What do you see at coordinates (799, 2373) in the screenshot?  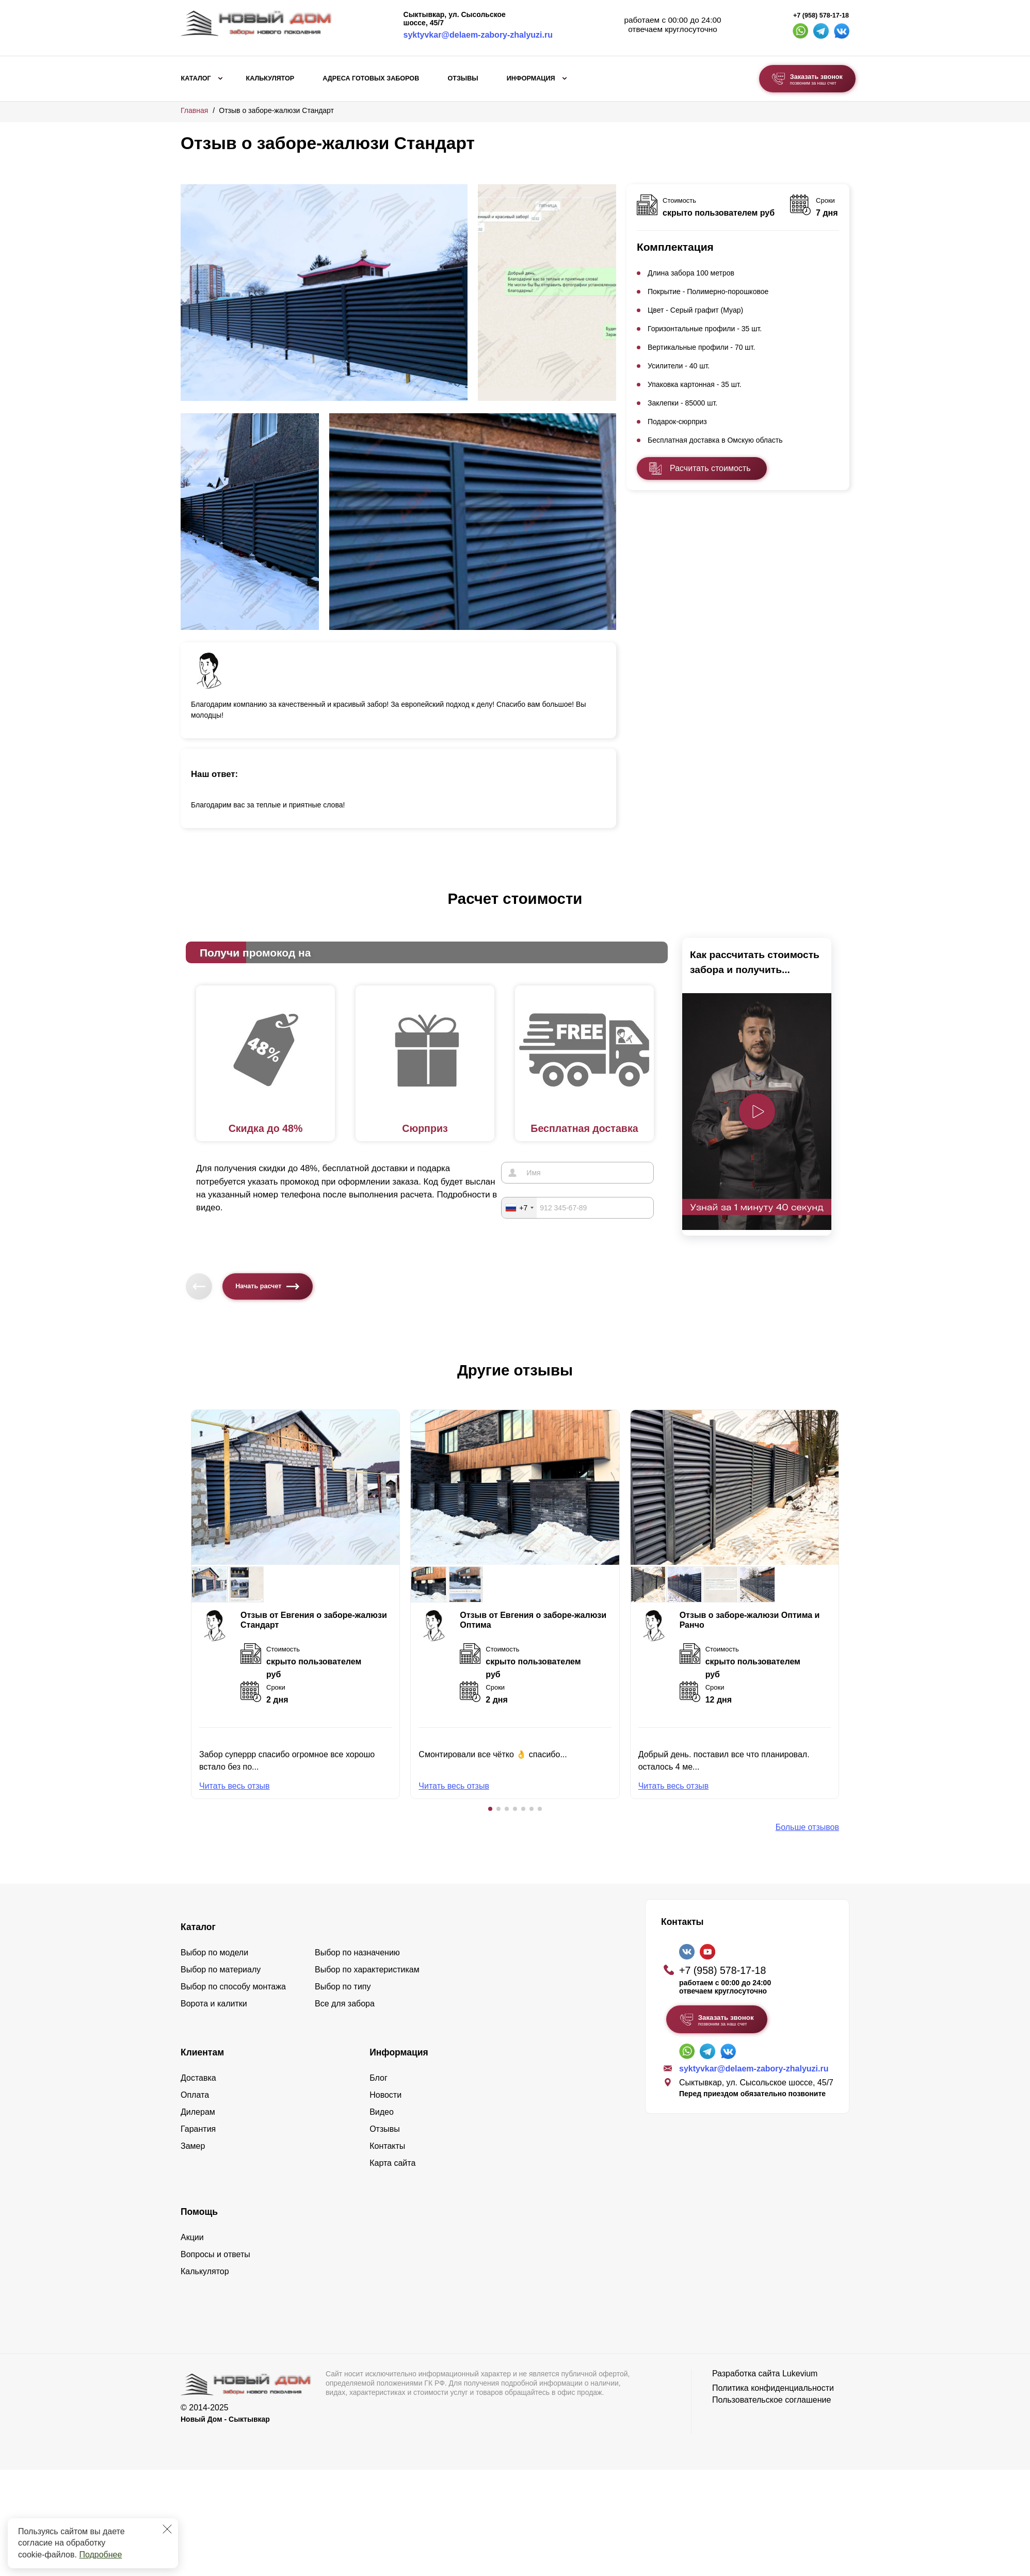 I see `Lukevium` at bounding box center [799, 2373].